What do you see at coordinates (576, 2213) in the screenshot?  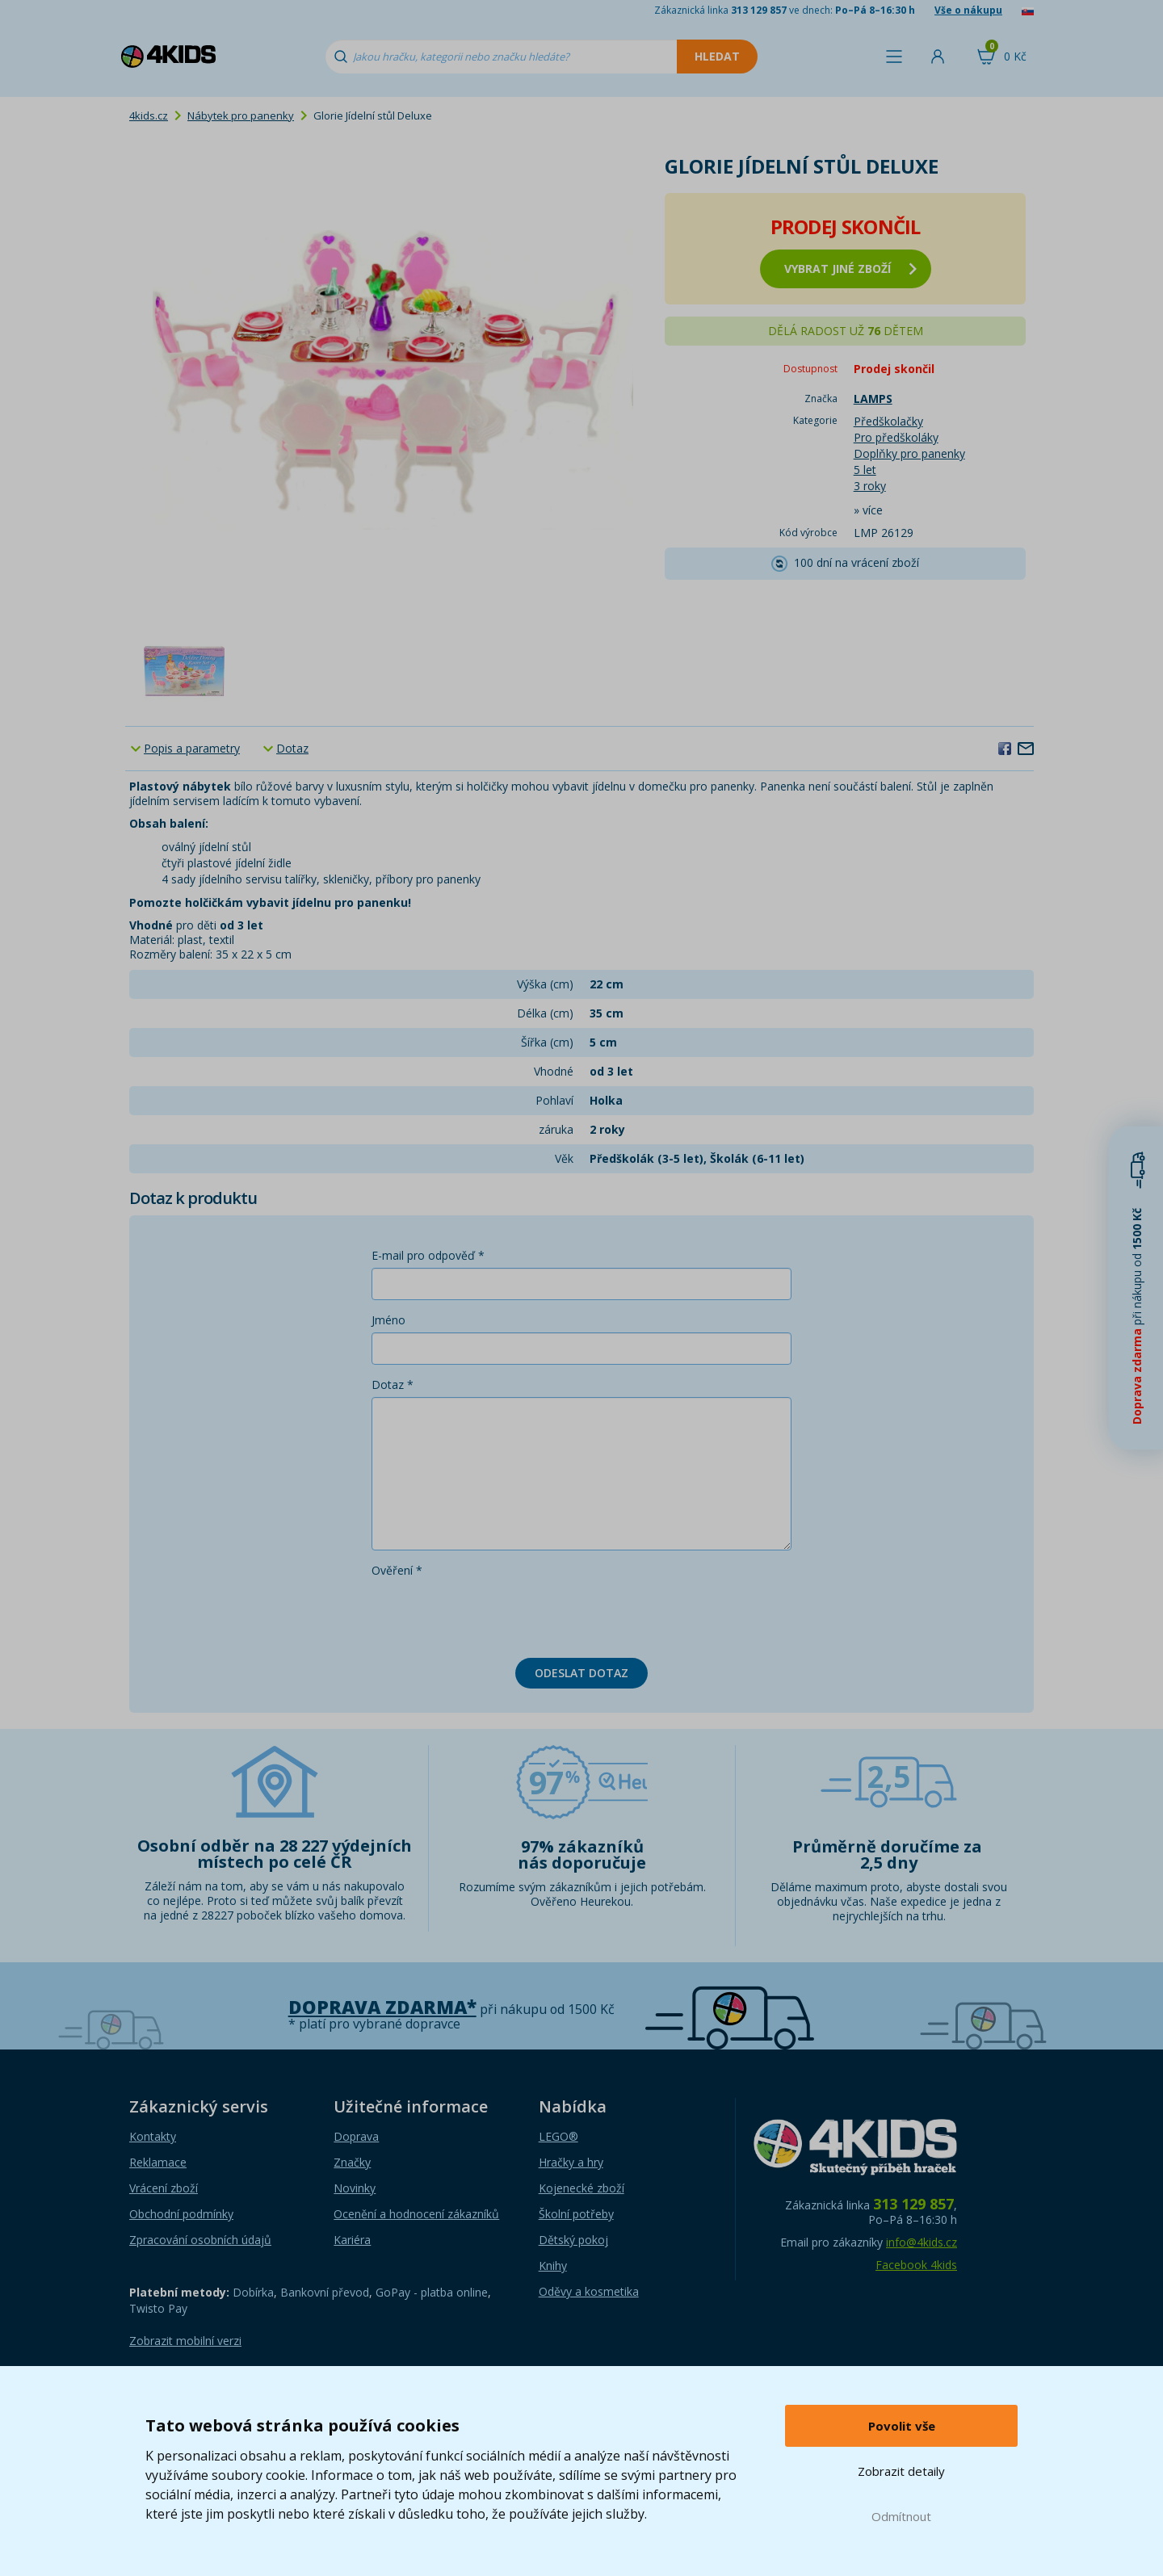 I see `Školní potřeby` at bounding box center [576, 2213].